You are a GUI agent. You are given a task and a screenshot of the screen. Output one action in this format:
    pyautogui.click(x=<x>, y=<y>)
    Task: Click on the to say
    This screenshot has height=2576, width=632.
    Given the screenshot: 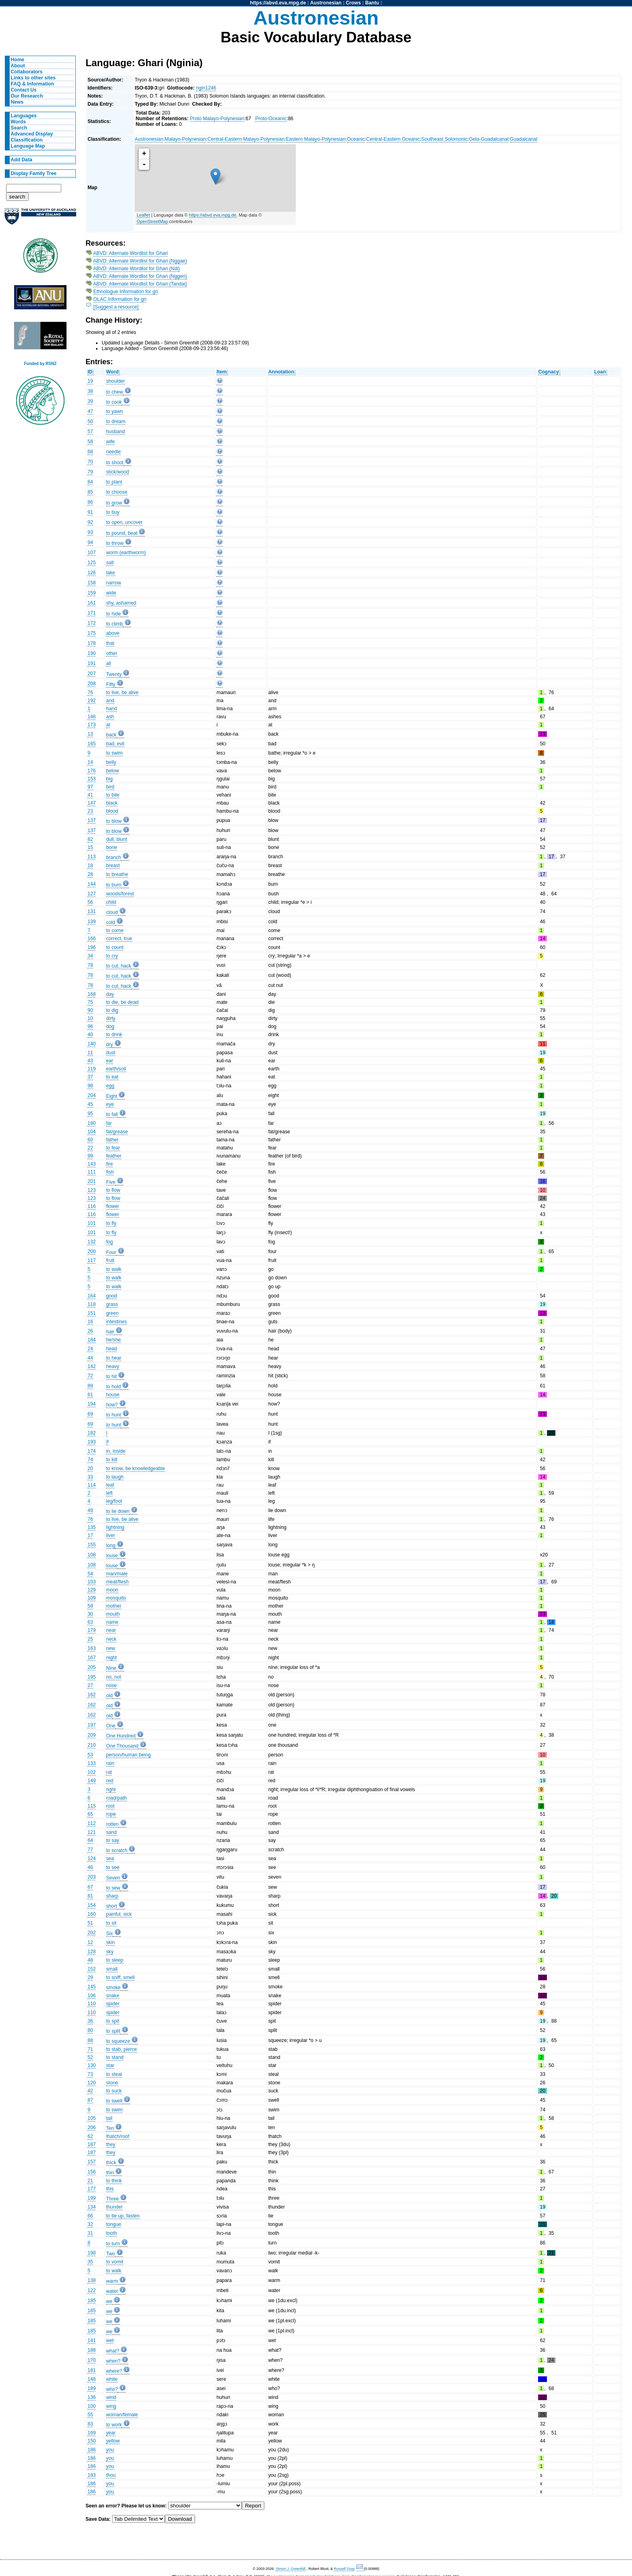 What is the action you would take?
    pyautogui.click(x=112, y=1840)
    